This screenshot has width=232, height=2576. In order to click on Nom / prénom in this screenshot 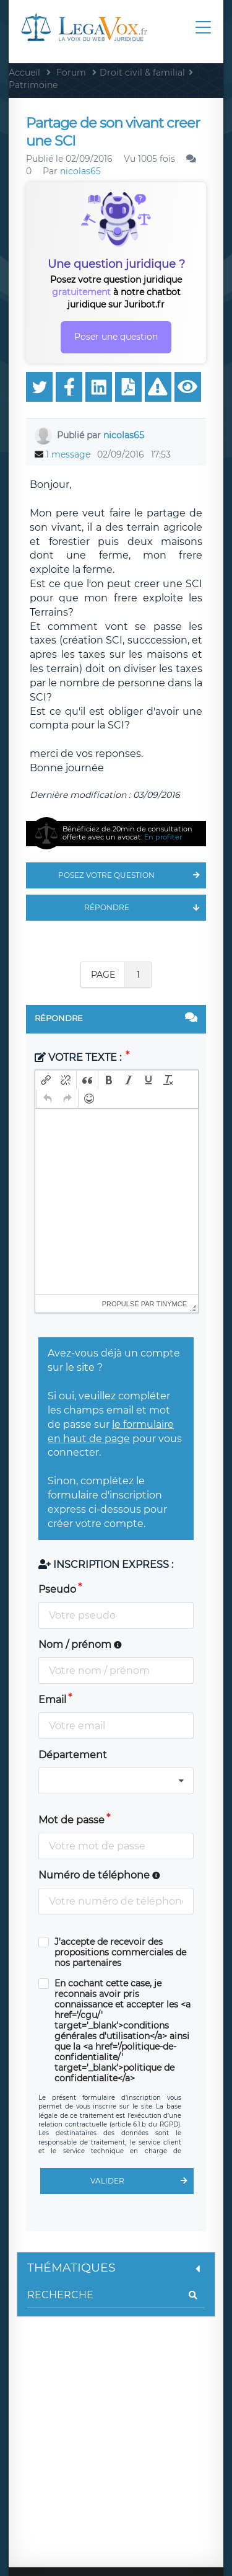, I will do `click(80, 1644)`.